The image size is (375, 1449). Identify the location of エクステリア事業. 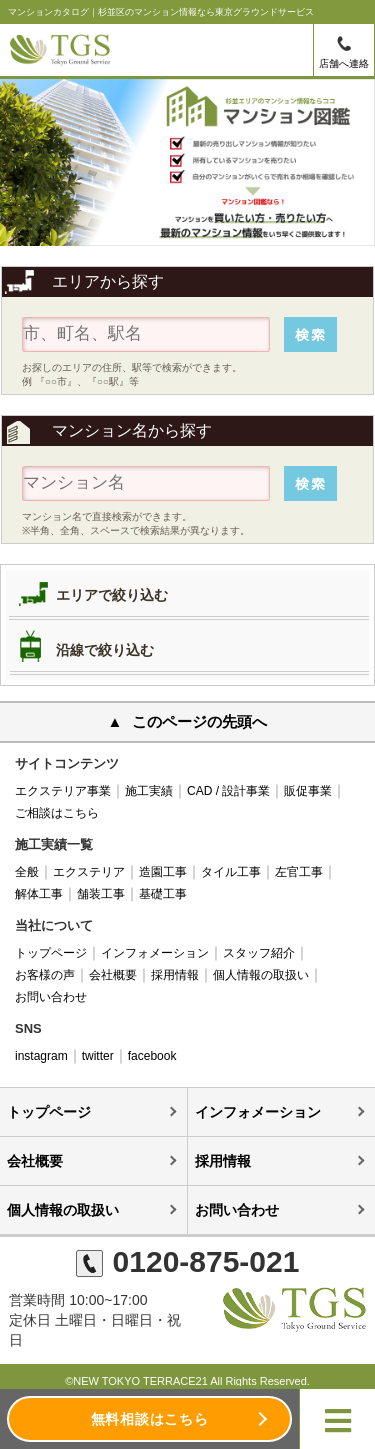
(63, 791).